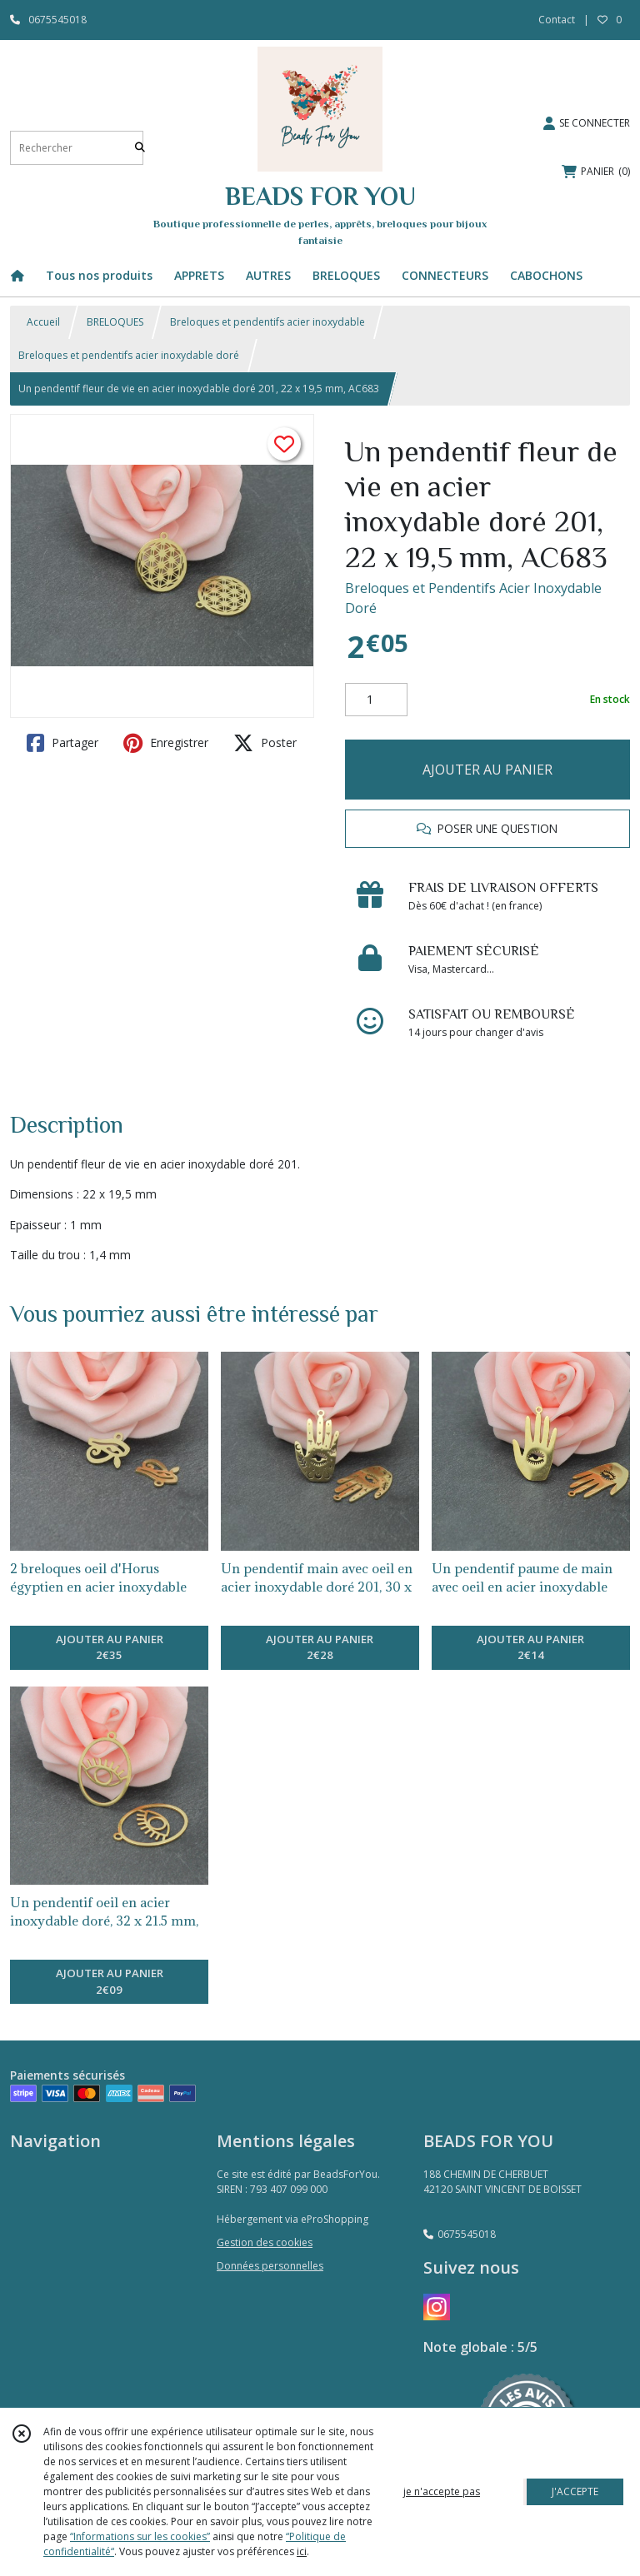  Describe the element at coordinates (265, 743) in the screenshot. I see `Poster` at that location.